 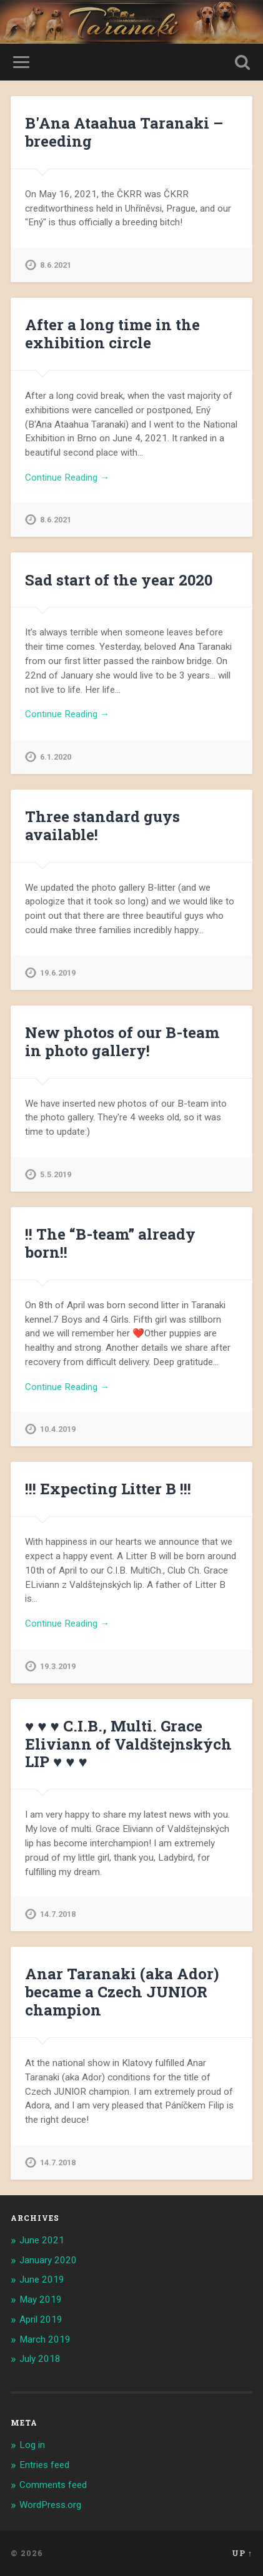 What do you see at coordinates (122, 1041) in the screenshot?
I see `New photos of our B-team in photo gallery!` at bounding box center [122, 1041].